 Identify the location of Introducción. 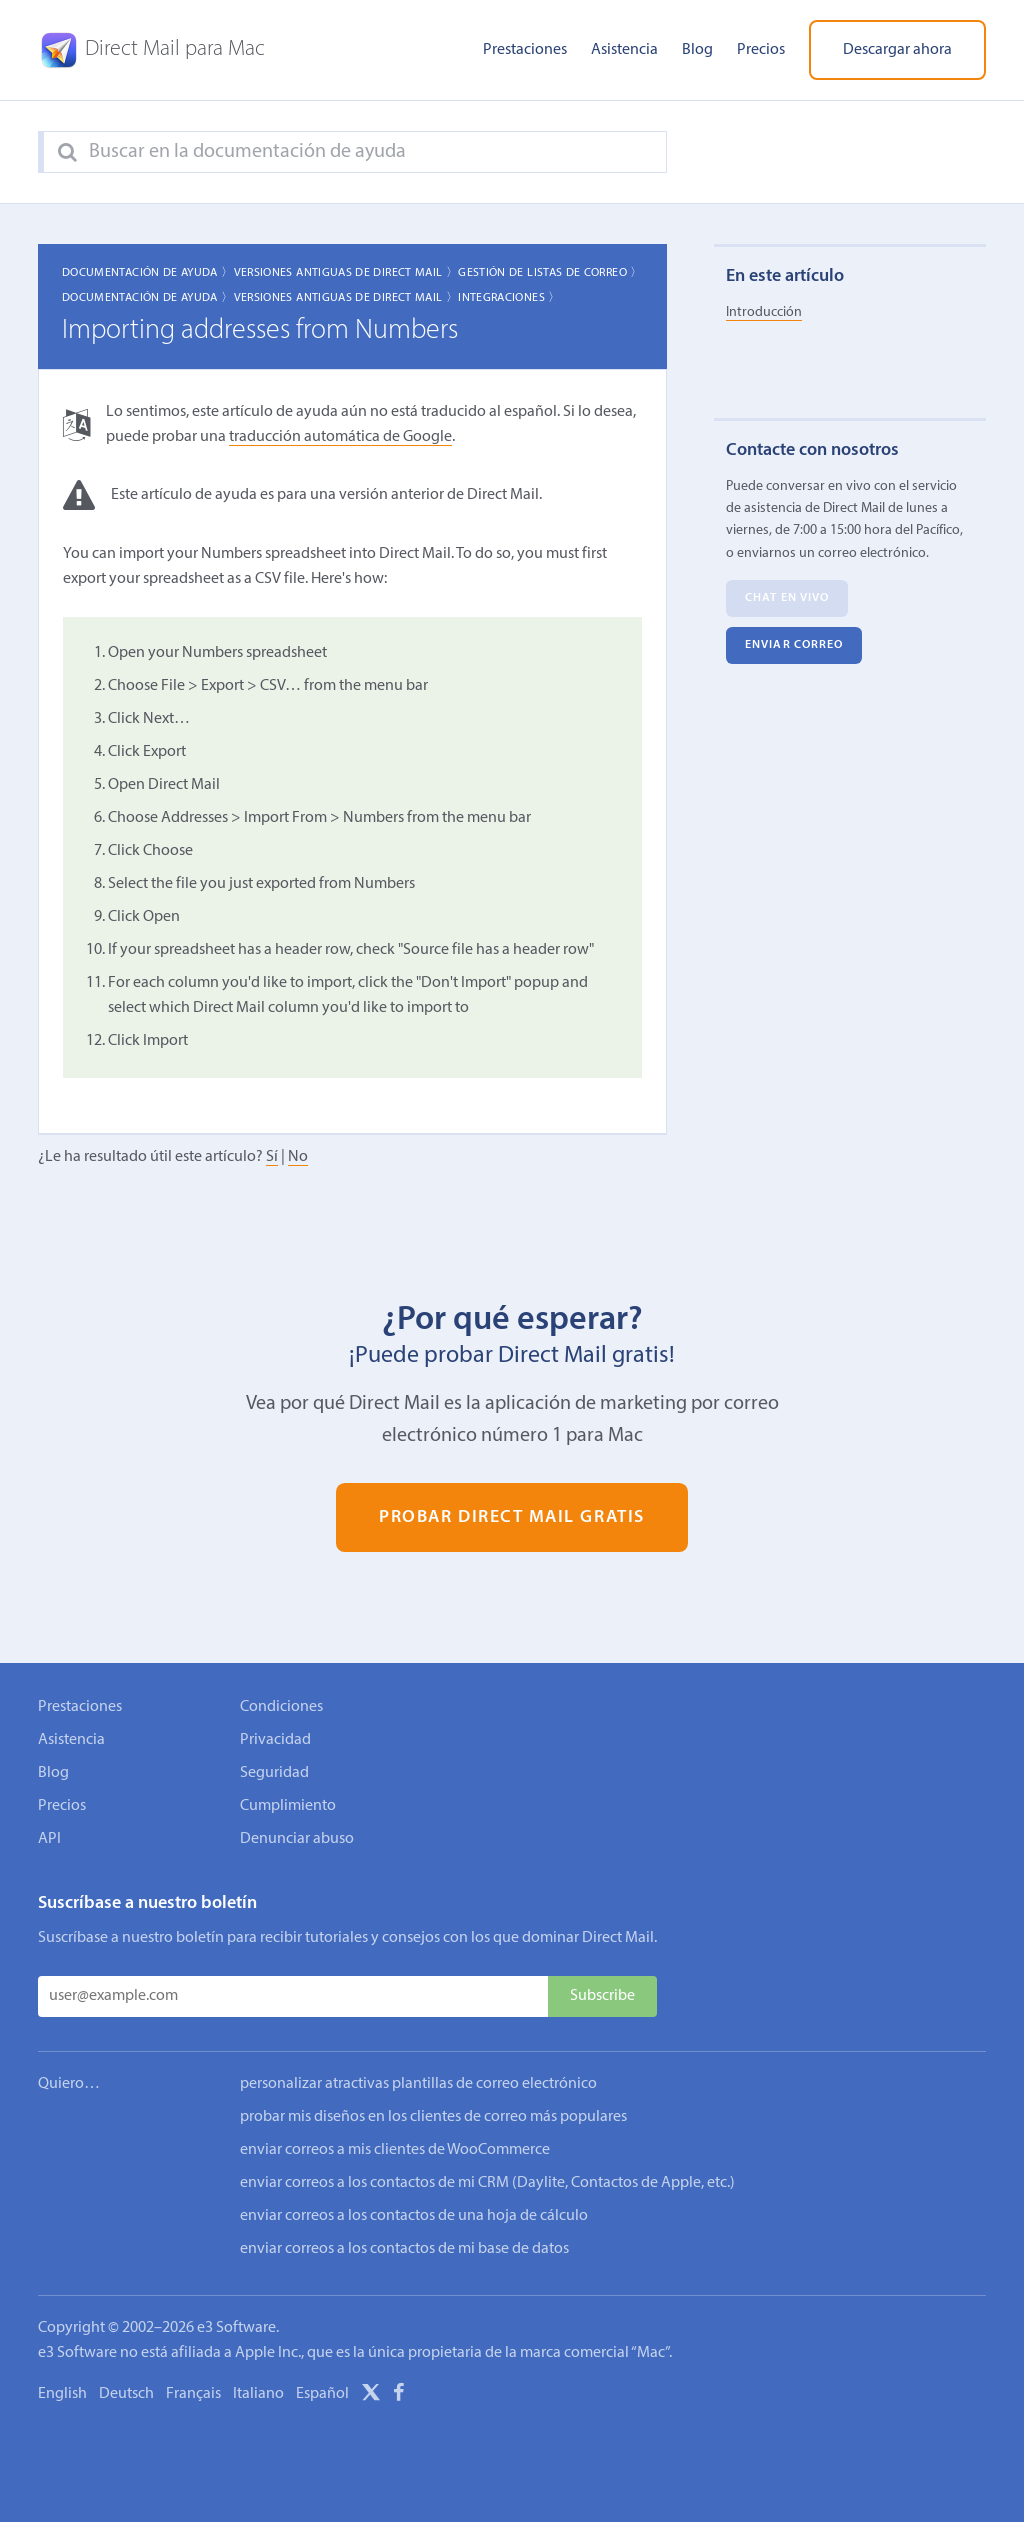
(764, 312).